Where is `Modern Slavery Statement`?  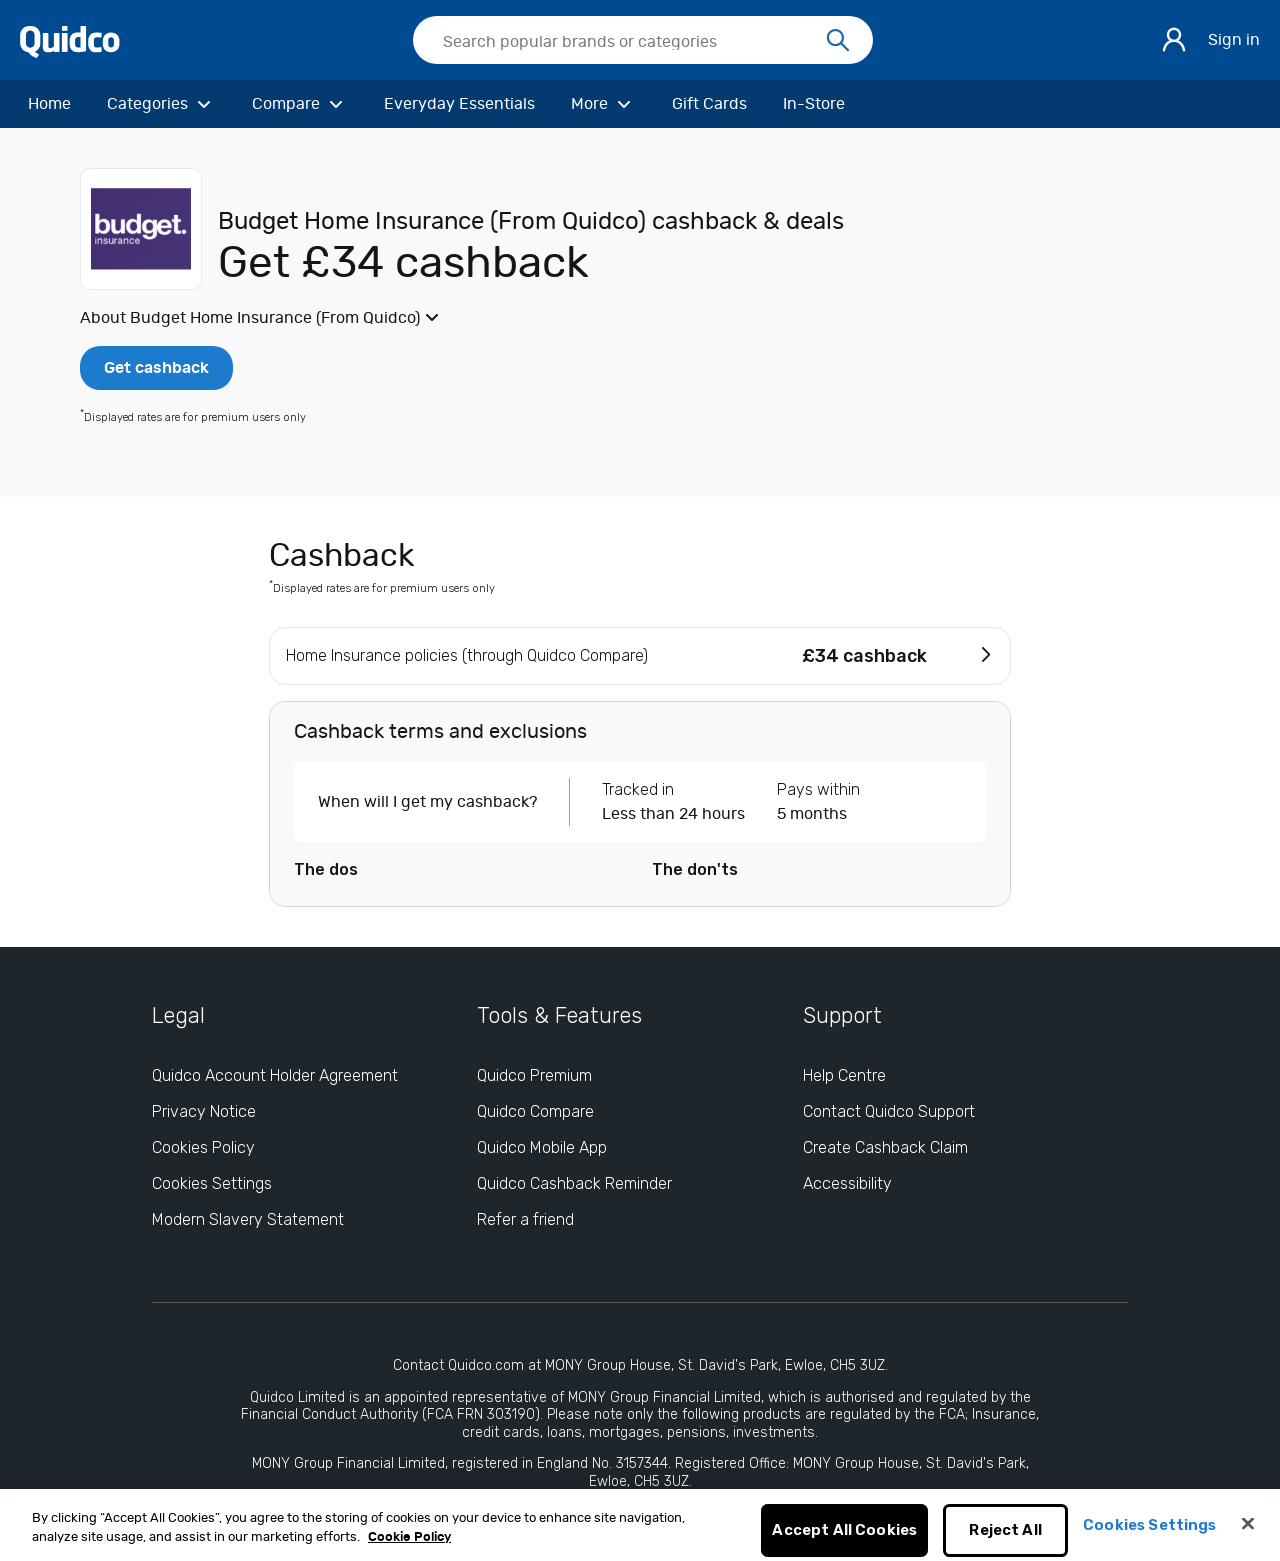
Modern Slavery Statement is located at coordinates (248, 1219).